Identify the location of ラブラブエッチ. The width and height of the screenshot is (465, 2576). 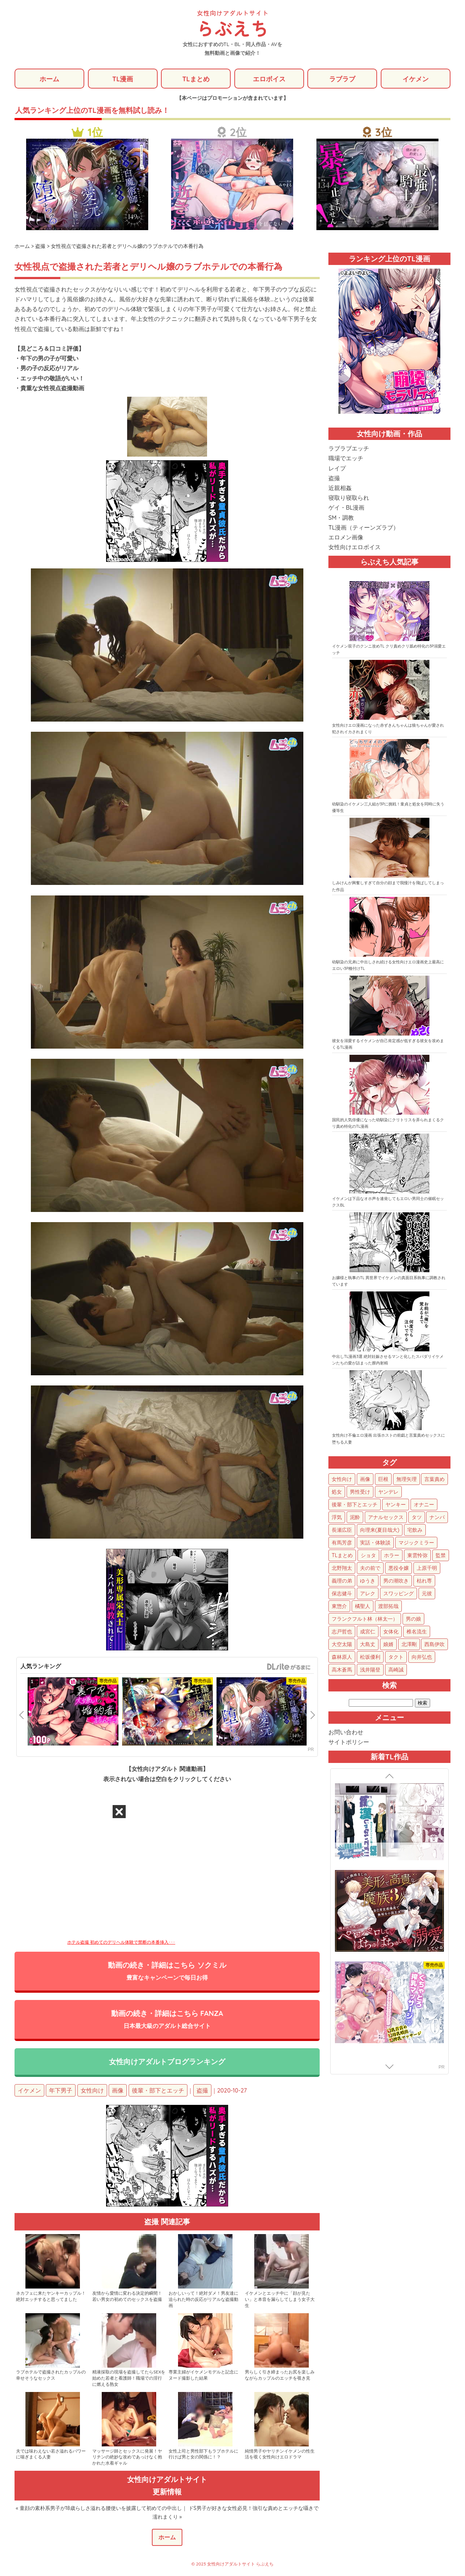
(348, 448).